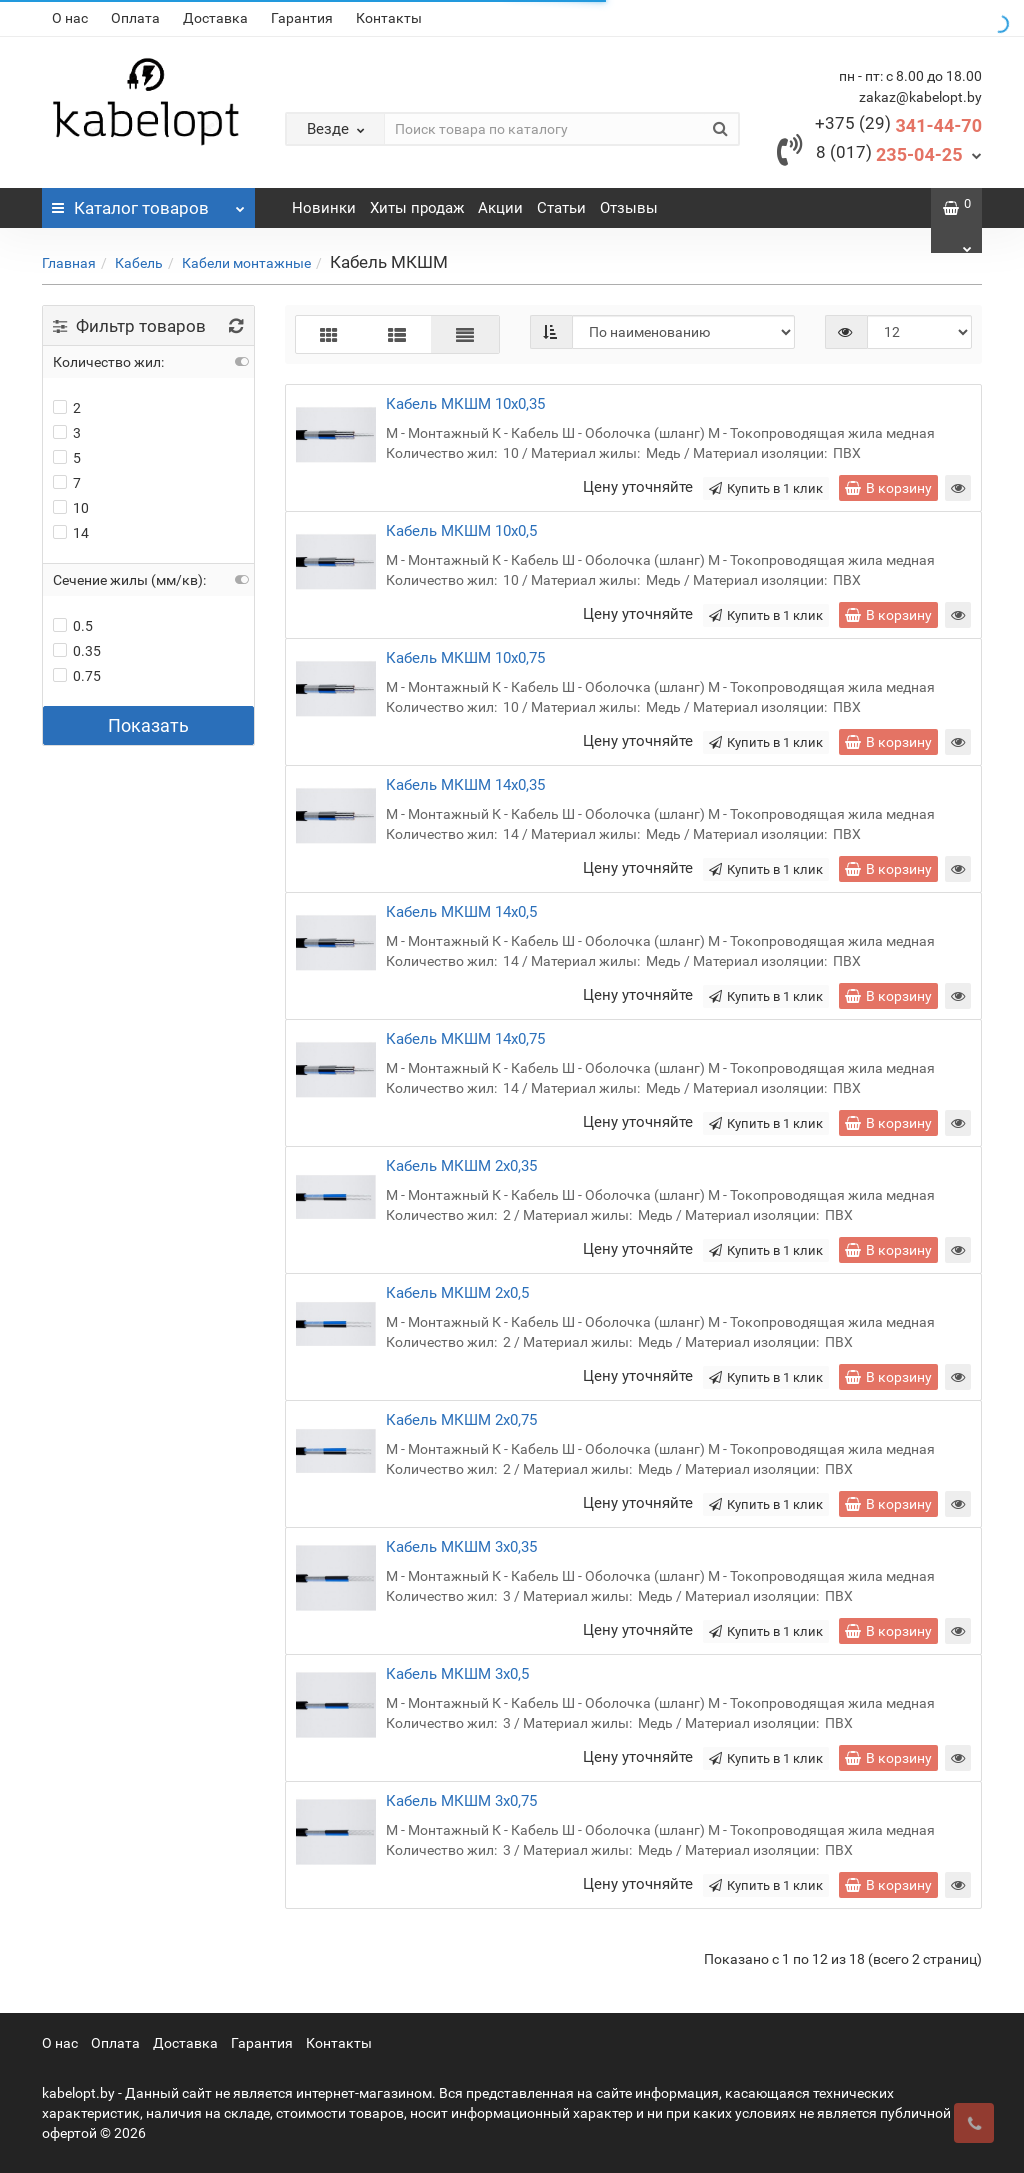  What do you see at coordinates (70, 18) in the screenshot?
I see `О нас` at bounding box center [70, 18].